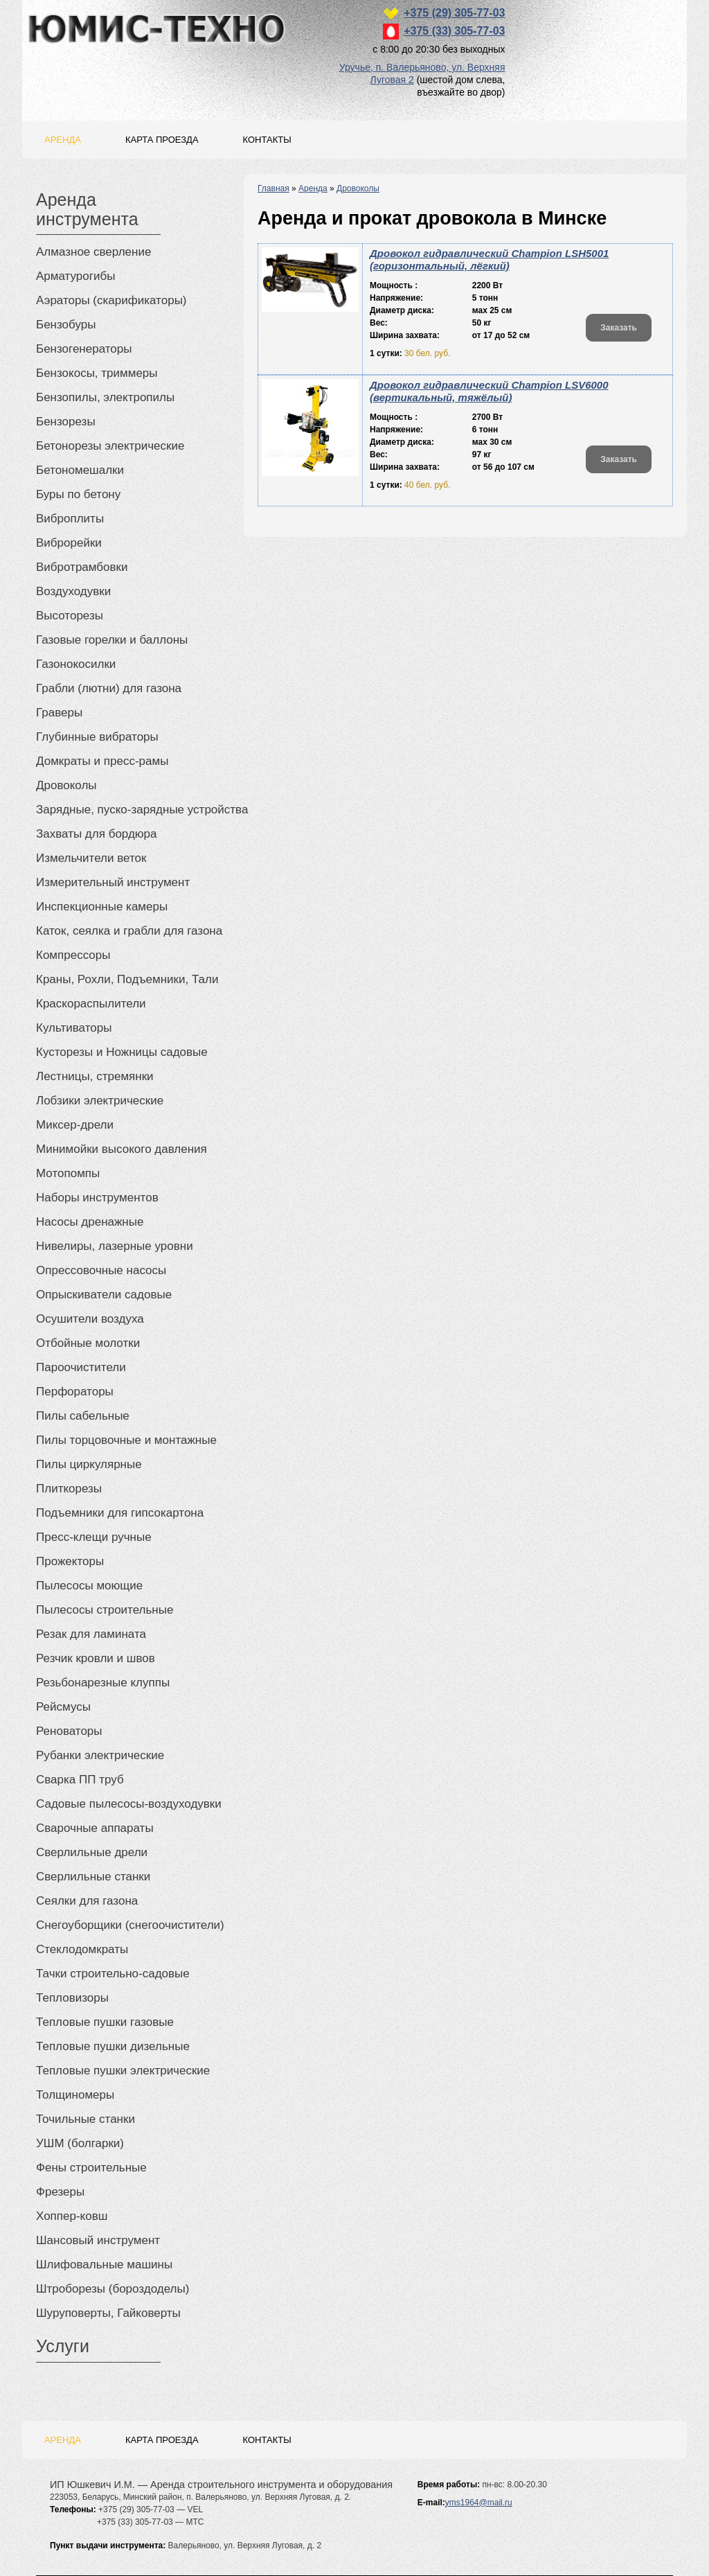 This screenshot has height=2576, width=709. I want to click on +375 (29) 305-77-03, so click(454, 13).